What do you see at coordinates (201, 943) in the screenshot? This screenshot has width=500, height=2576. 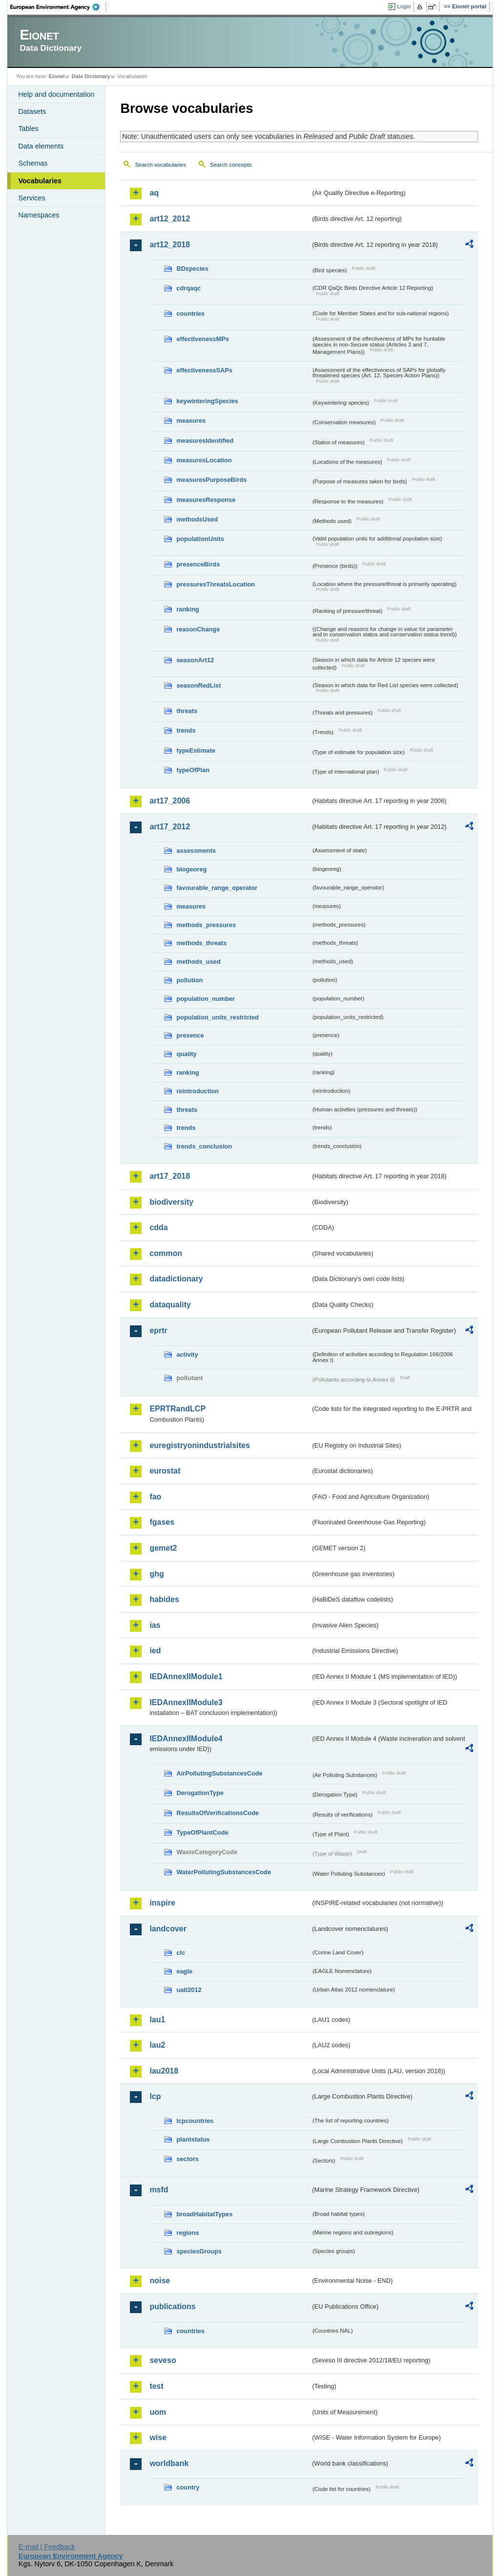 I see `methods_threats` at bounding box center [201, 943].